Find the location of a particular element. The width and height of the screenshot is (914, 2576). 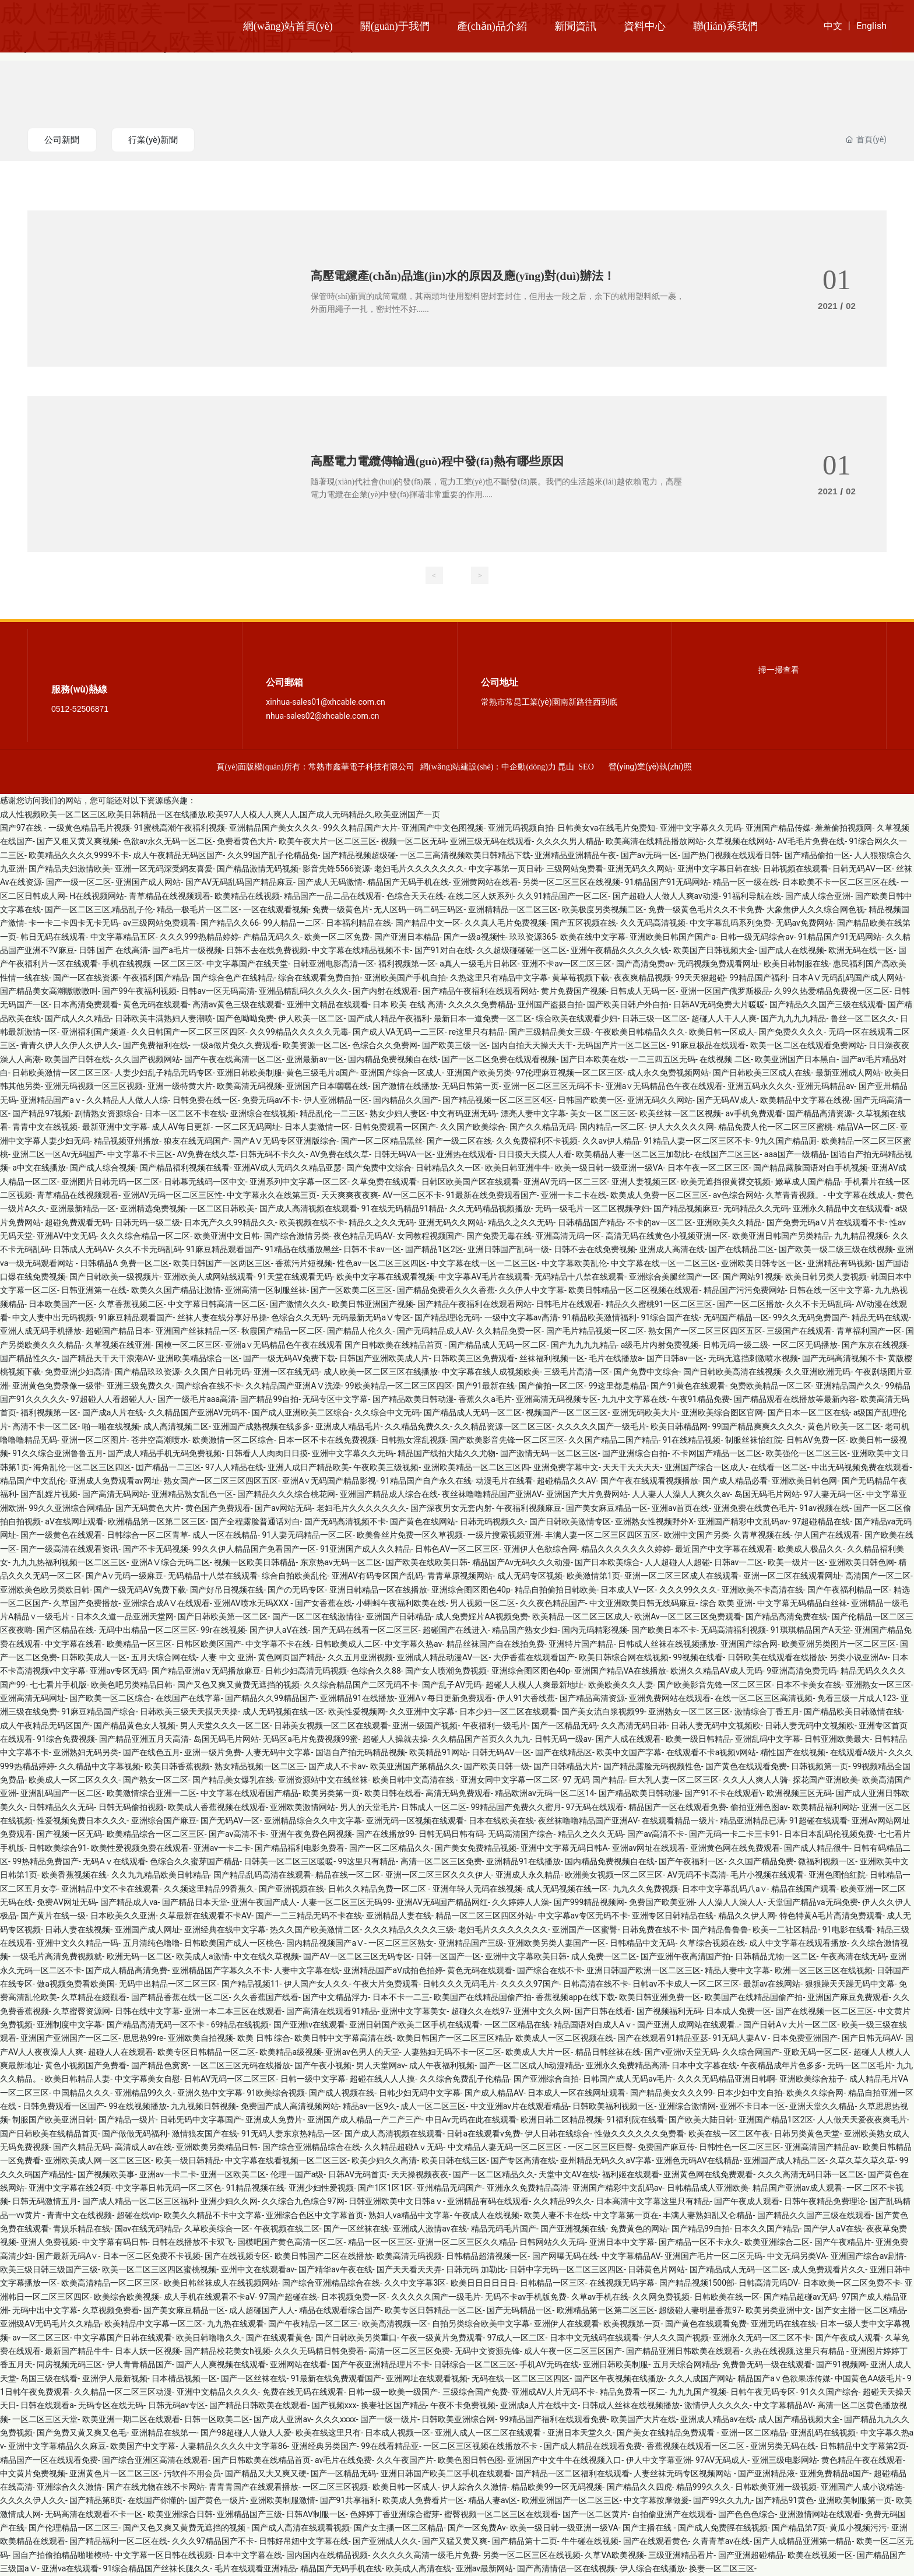

亚洲AV有码专区国产乱码 is located at coordinates (377, 1576).